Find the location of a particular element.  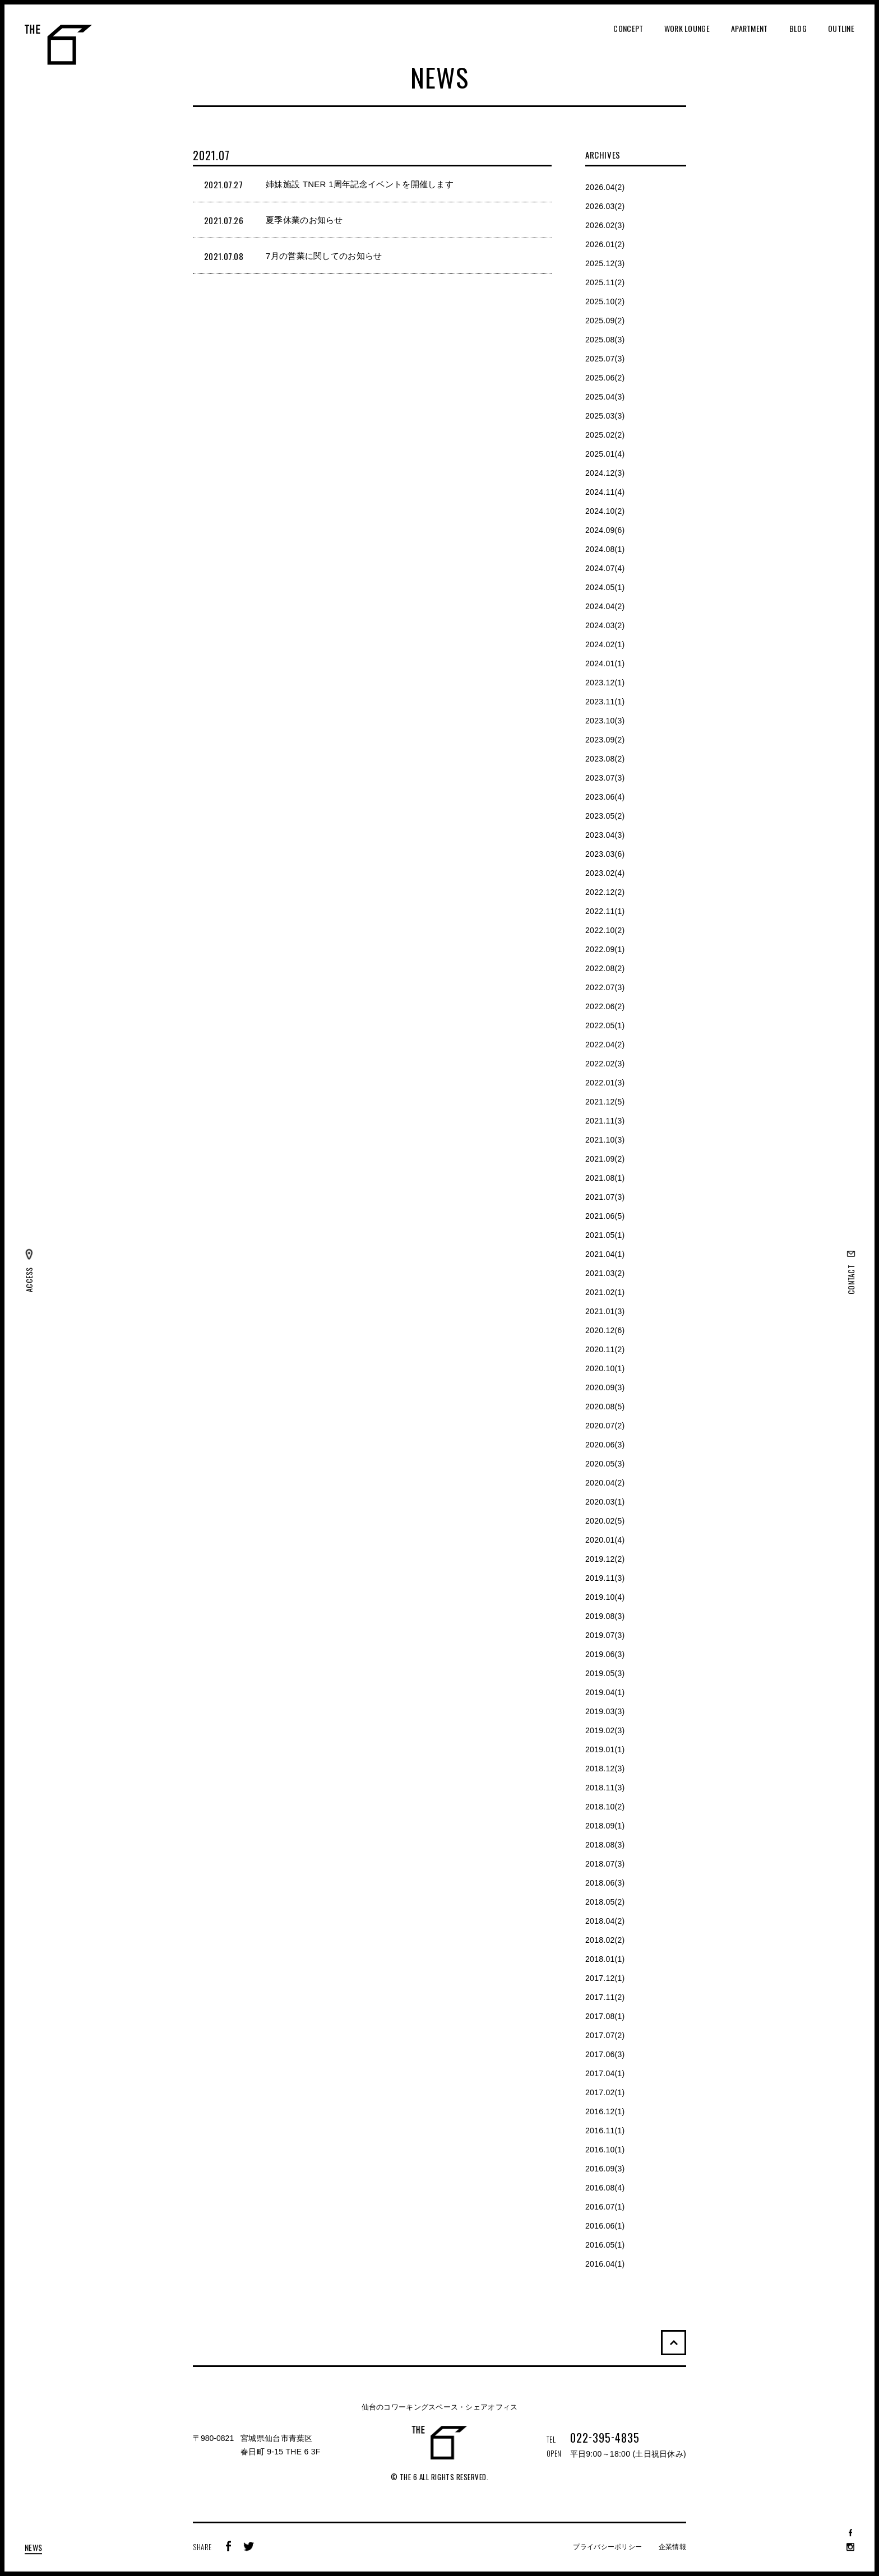

2026.03(2) is located at coordinates (605, 206).